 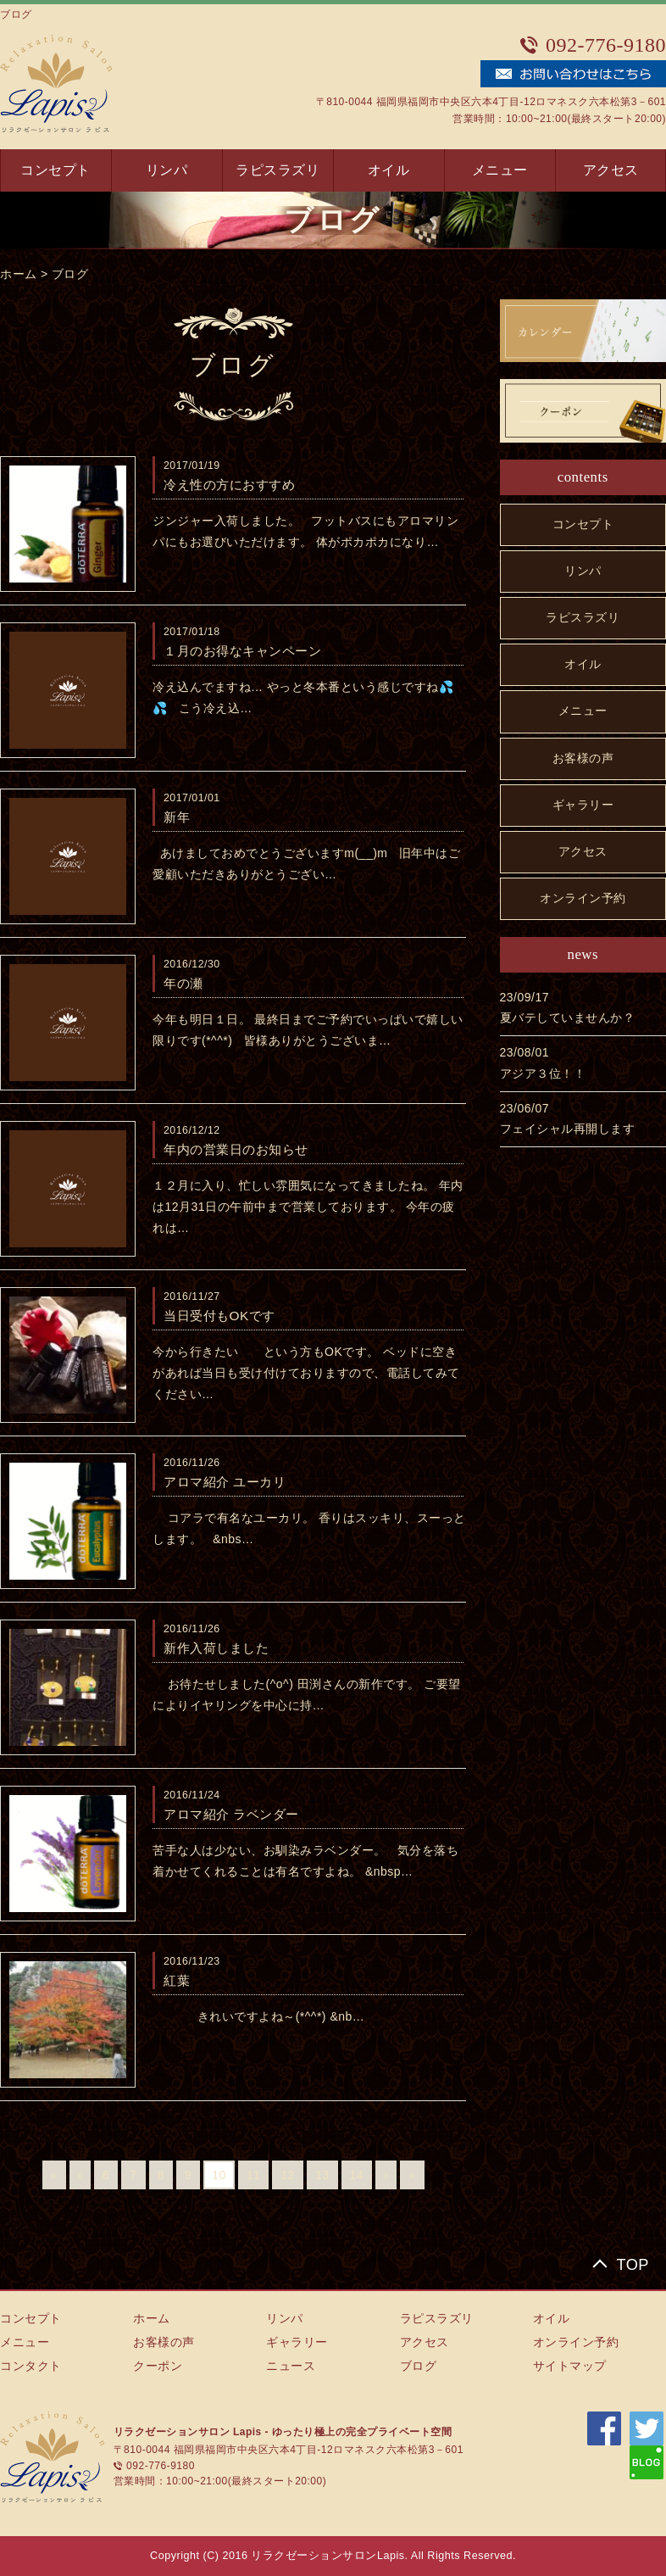 What do you see at coordinates (157, 2365) in the screenshot?
I see `クーポン` at bounding box center [157, 2365].